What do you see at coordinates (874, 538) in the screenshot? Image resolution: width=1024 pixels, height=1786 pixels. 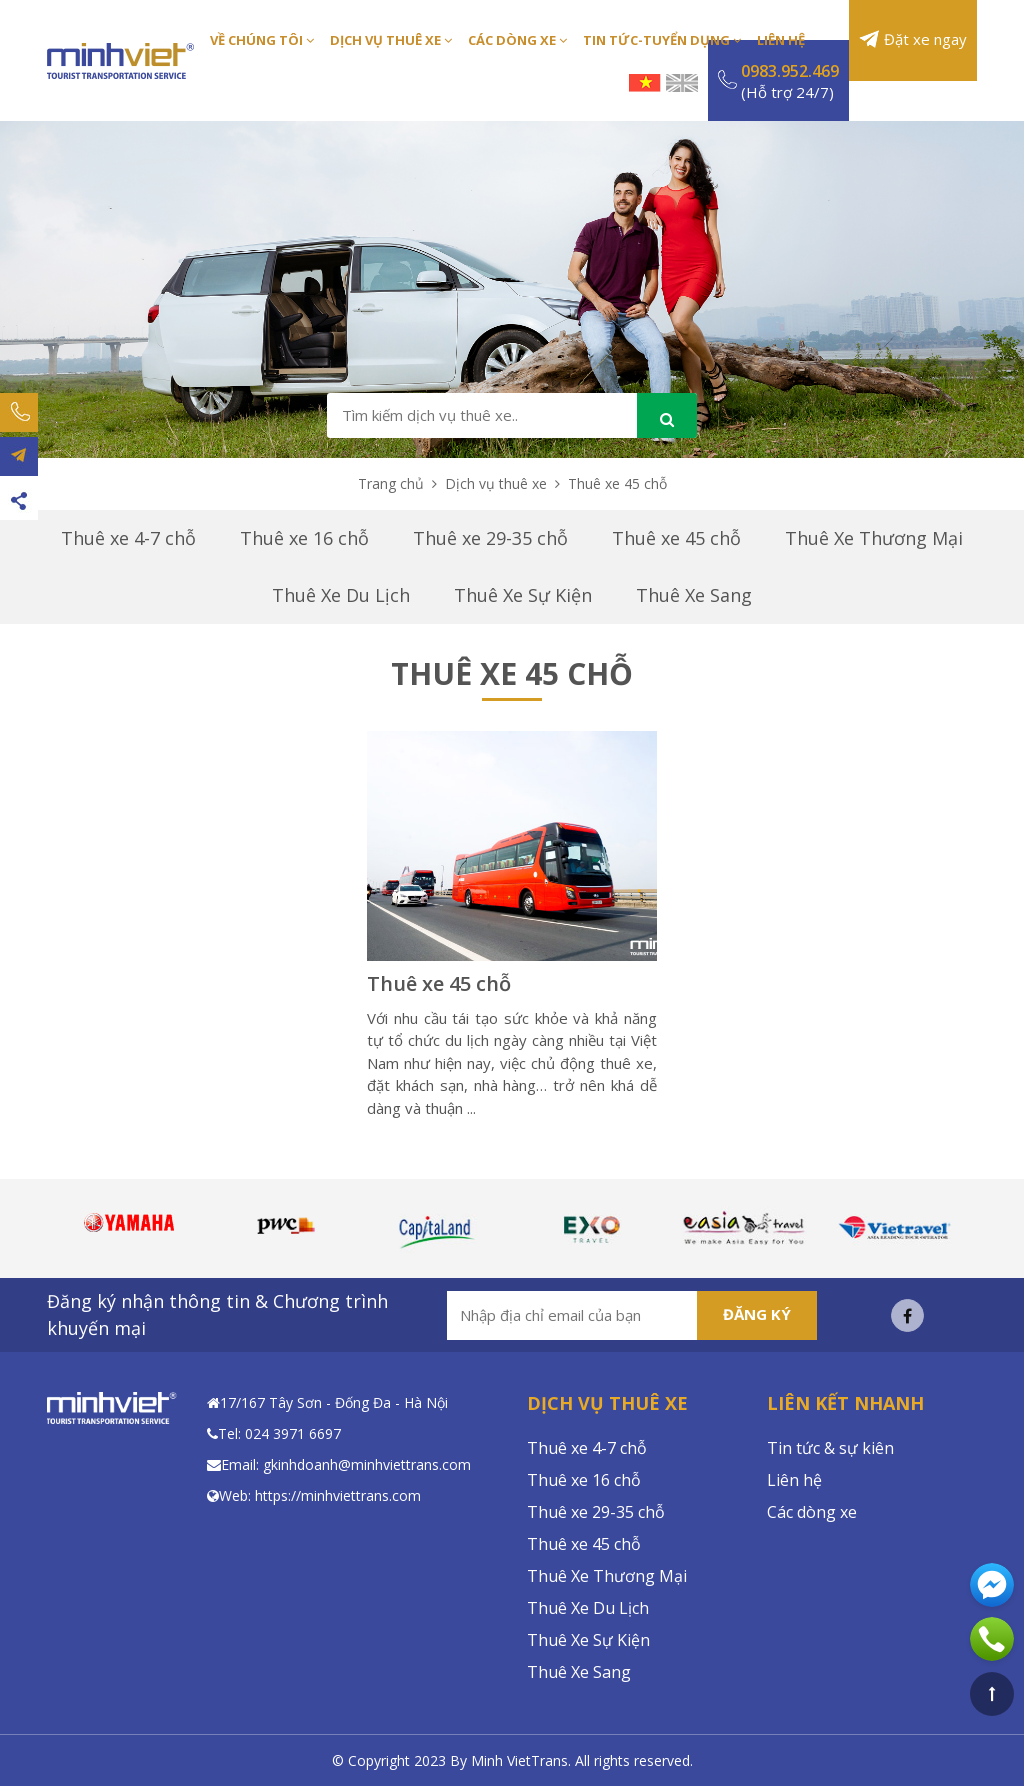 I see `Thuê Xe Thương Mại` at bounding box center [874, 538].